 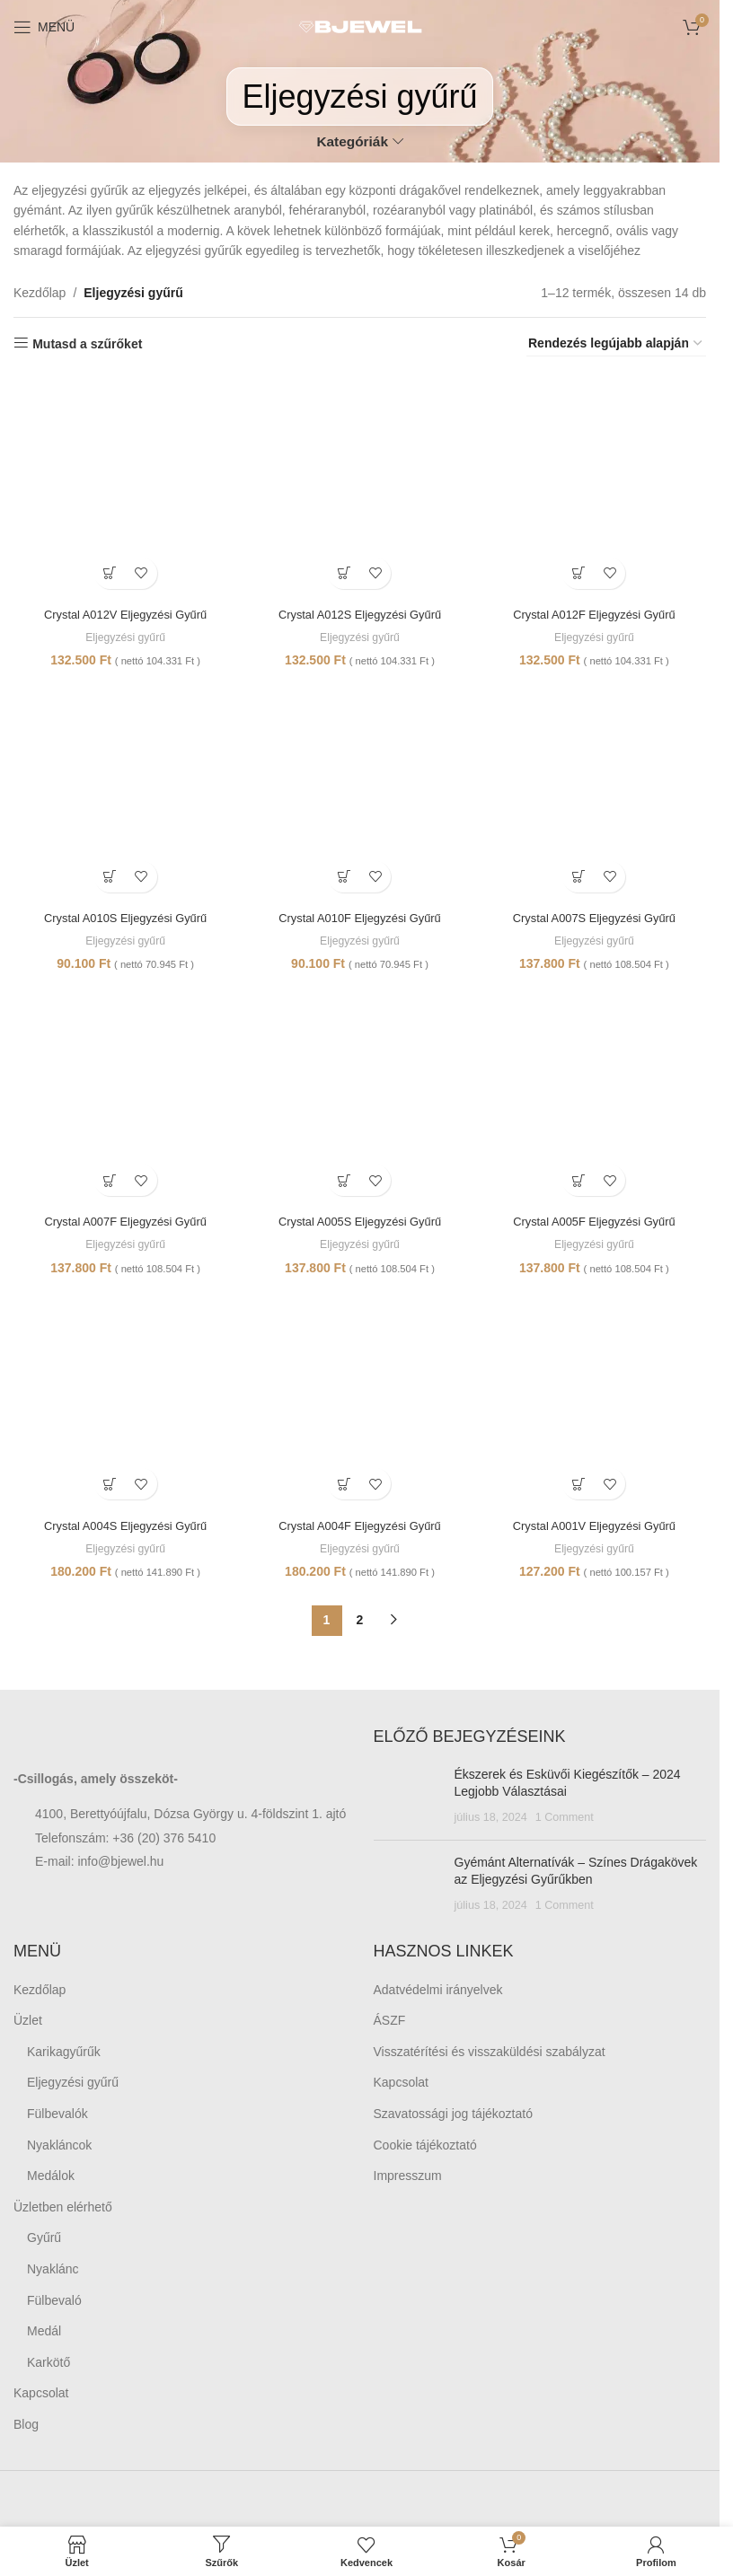 What do you see at coordinates (123, 609) in the screenshot?
I see `Crystal A012V Eljegyzési Gyűrű` at bounding box center [123, 609].